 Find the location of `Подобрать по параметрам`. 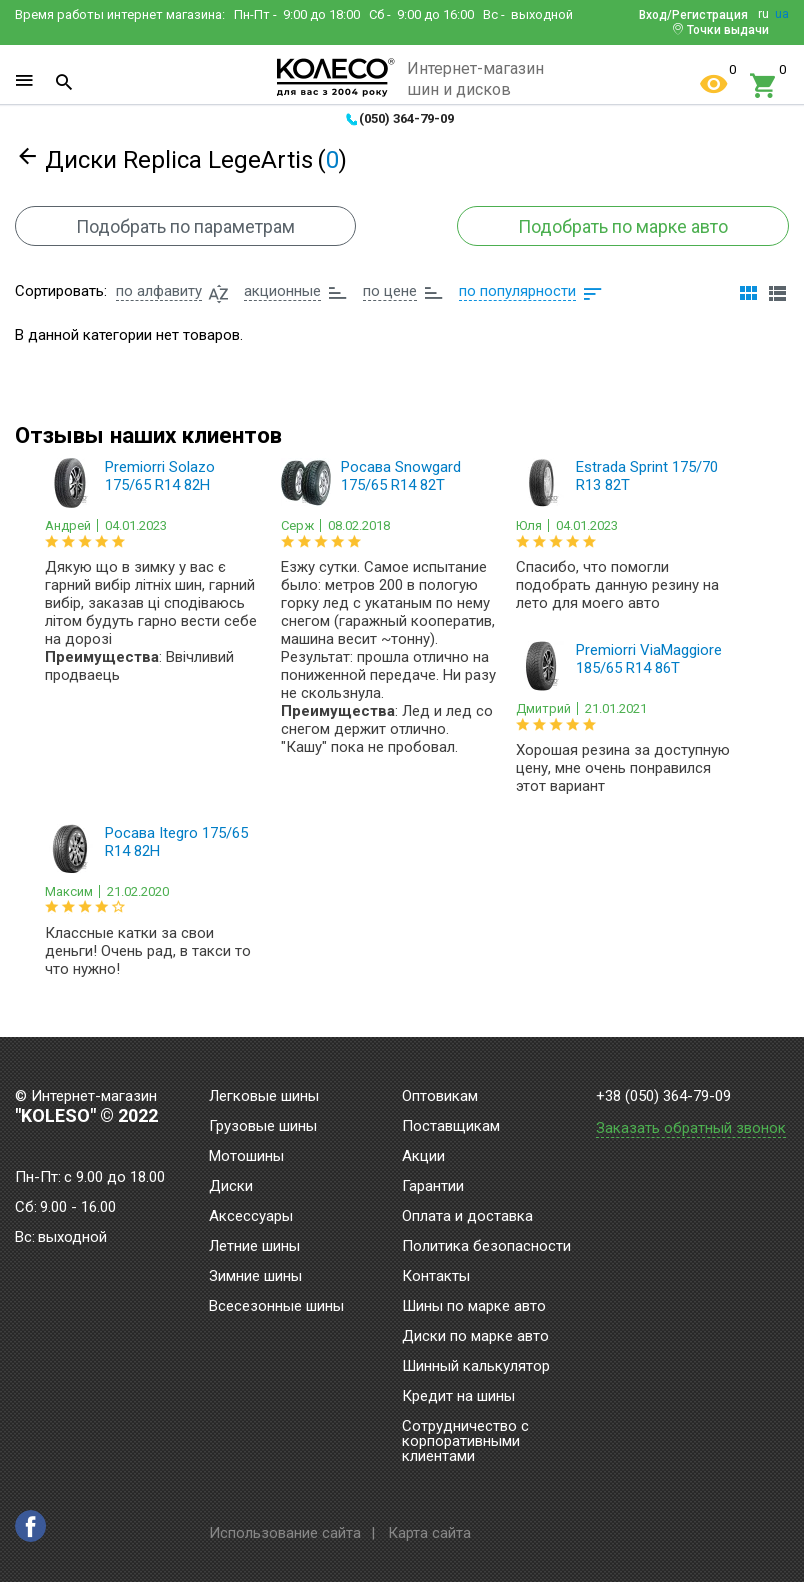

Подобрать по параметрам is located at coordinates (185, 226).